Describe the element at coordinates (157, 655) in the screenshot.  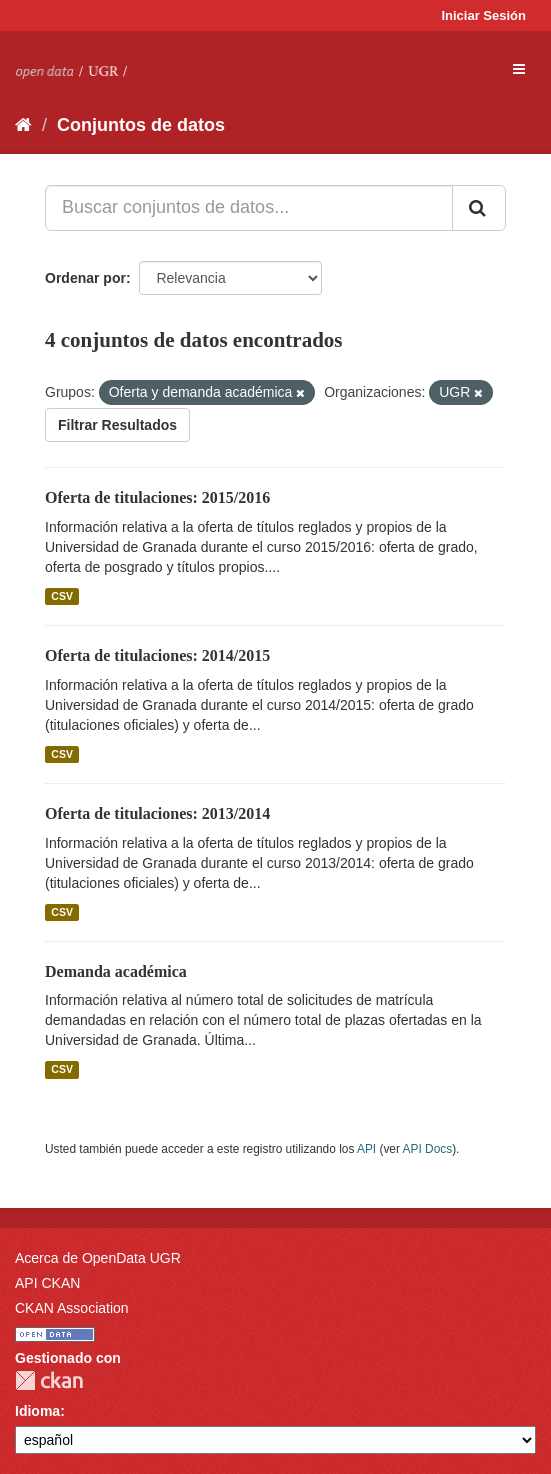
I see `Oferta de titulaciones: 2014/2015` at that location.